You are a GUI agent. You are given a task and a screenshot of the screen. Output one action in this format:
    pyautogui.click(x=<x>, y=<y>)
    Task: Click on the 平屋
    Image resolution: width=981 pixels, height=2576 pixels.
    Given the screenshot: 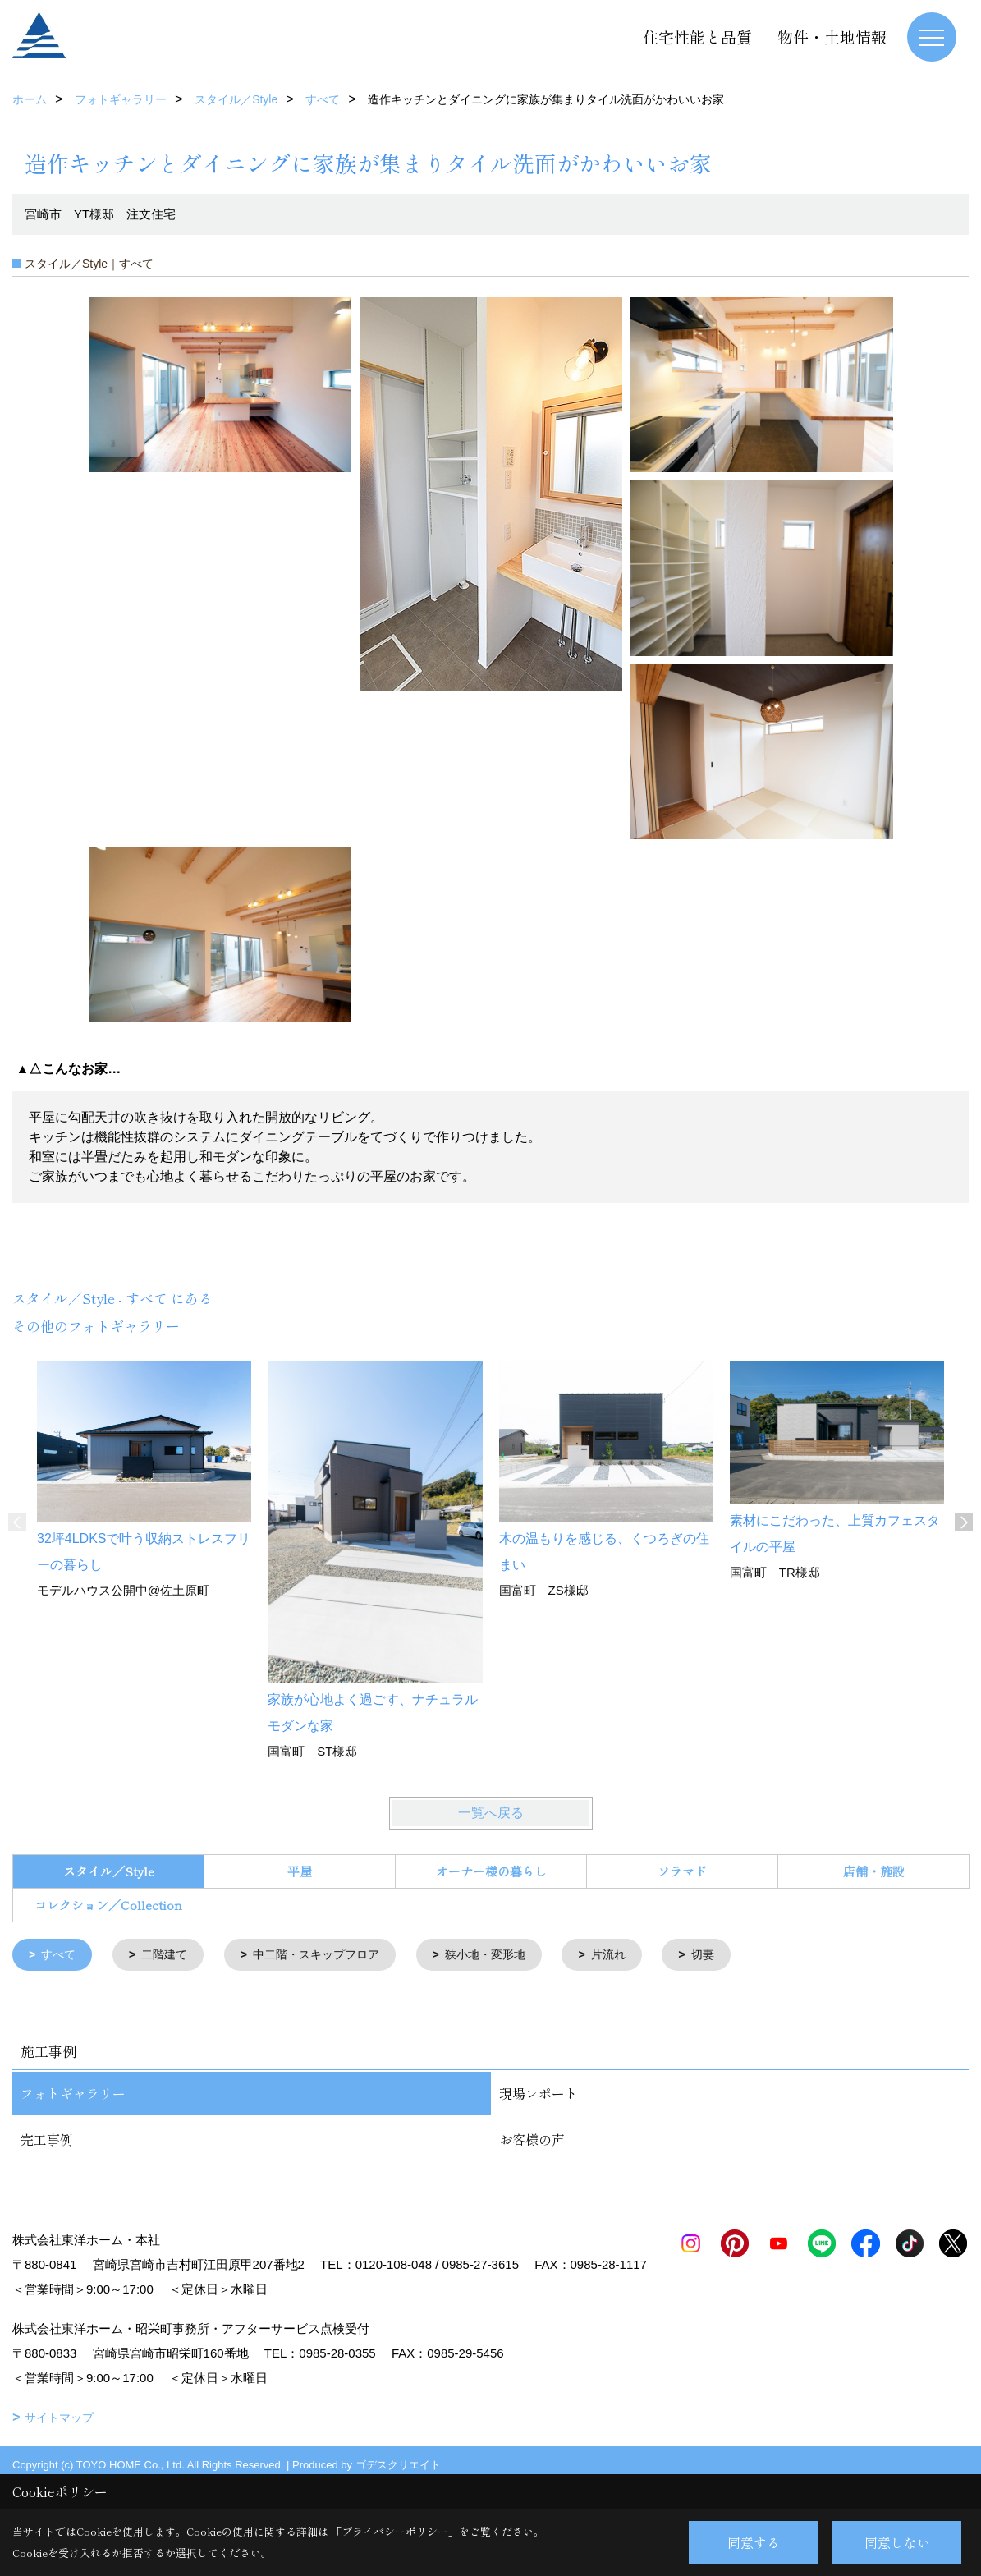 What is the action you would take?
    pyautogui.click(x=299, y=1871)
    